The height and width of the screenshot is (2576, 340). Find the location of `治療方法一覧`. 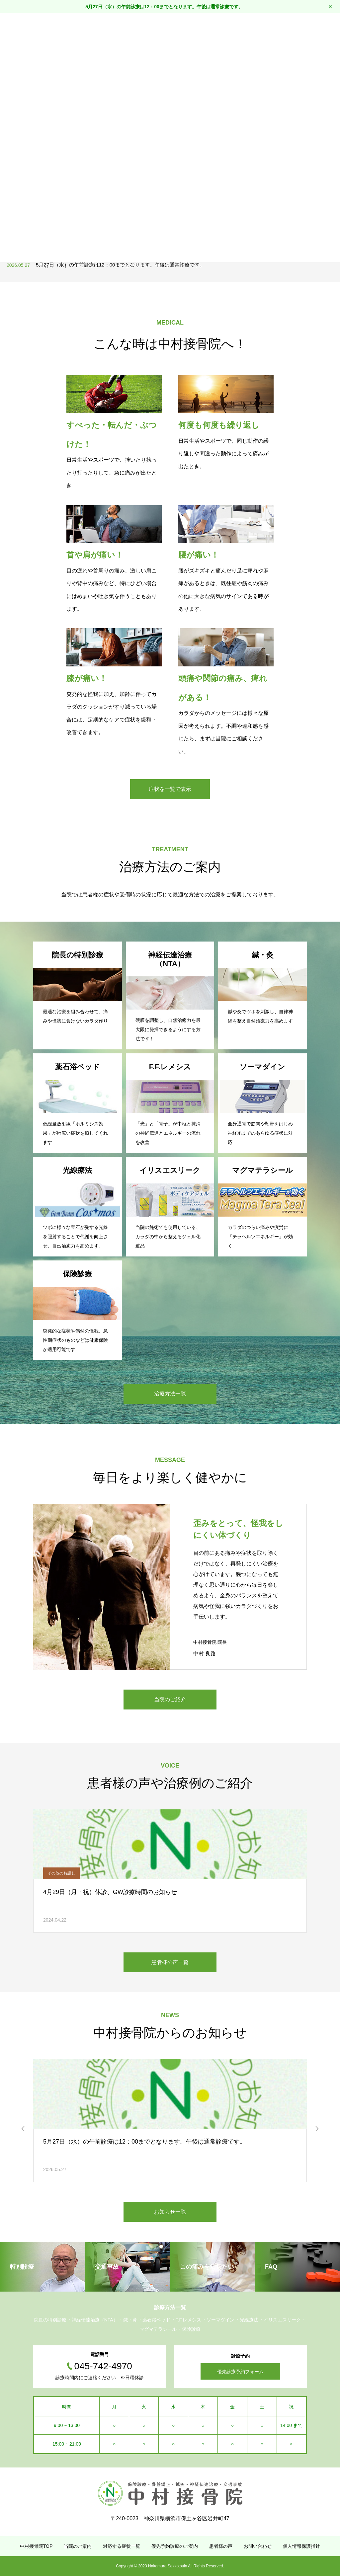

治療方法一覧 is located at coordinates (170, 1394).